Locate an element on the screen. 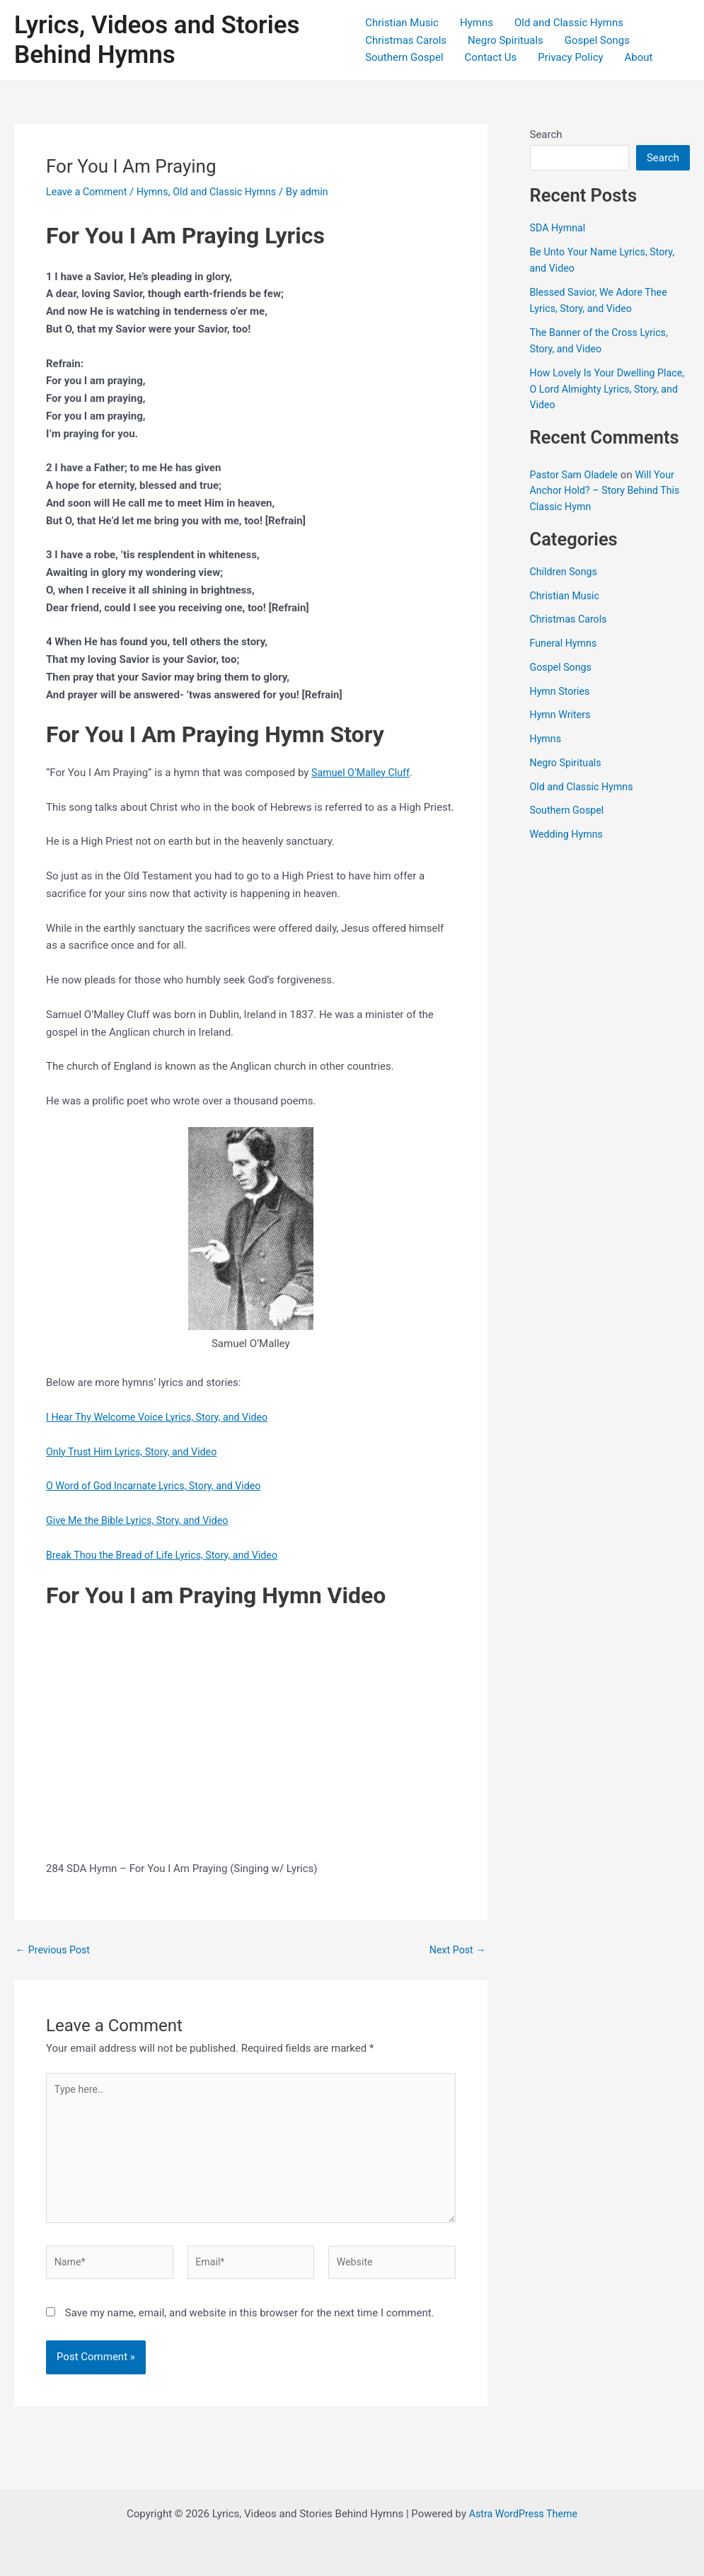 Image resolution: width=704 pixels, height=2576 pixels. Hymns is located at coordinates (476, 22).